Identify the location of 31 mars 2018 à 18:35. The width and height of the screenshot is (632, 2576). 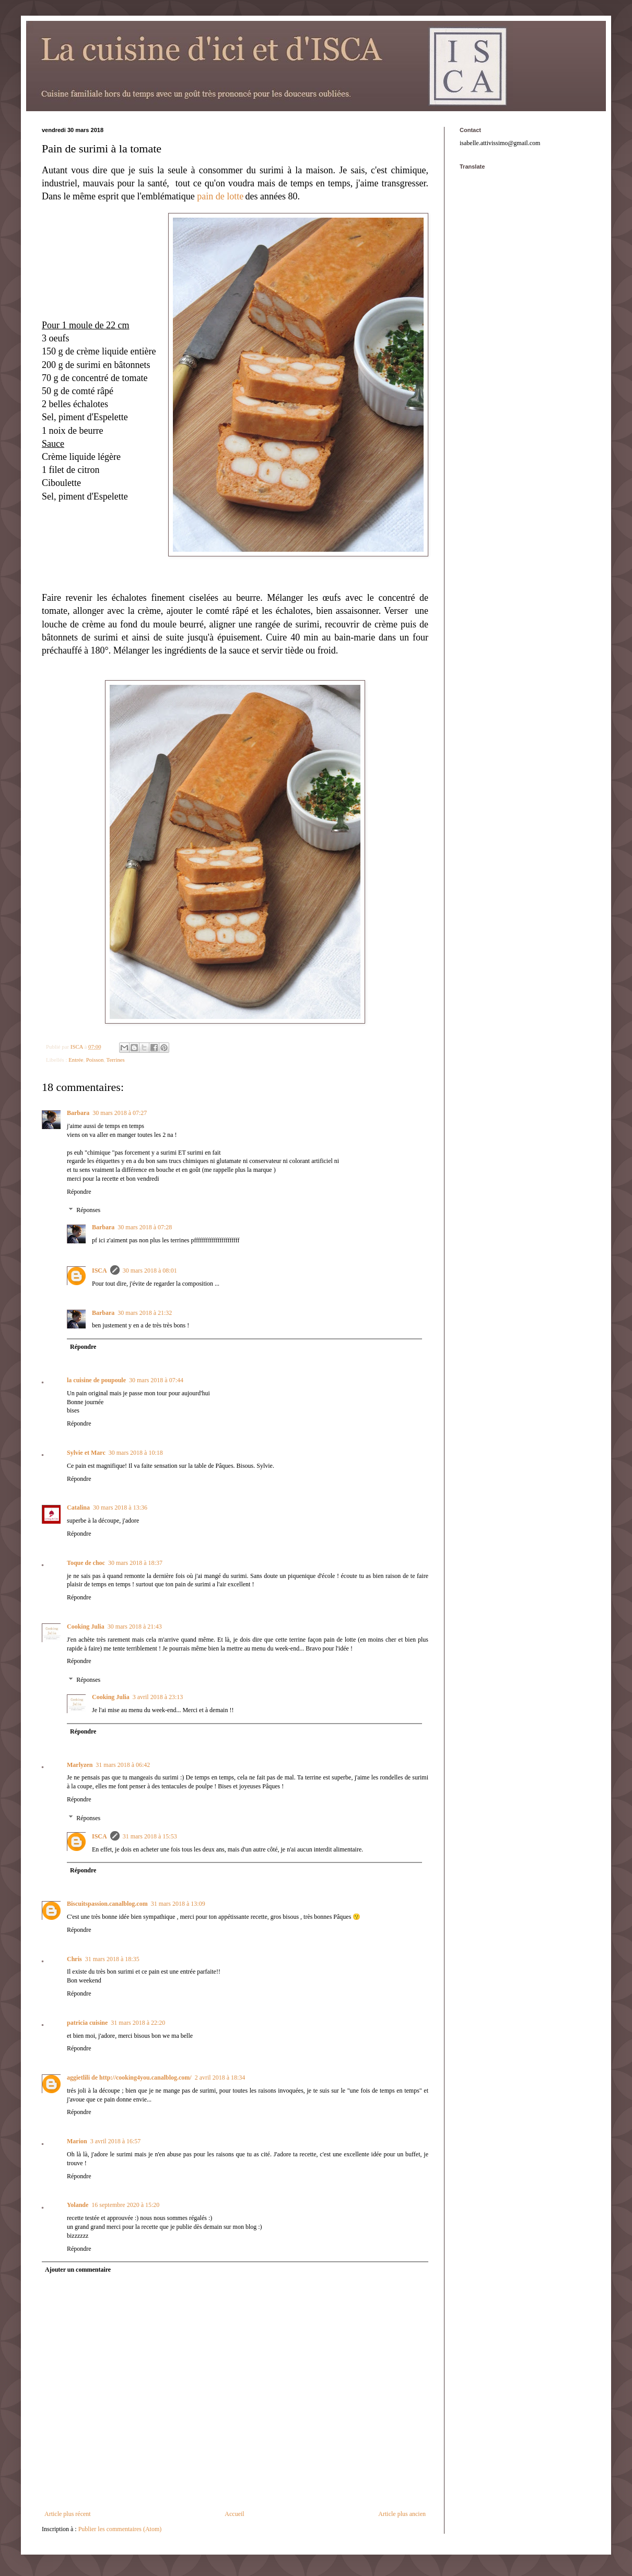
(112, 1959).